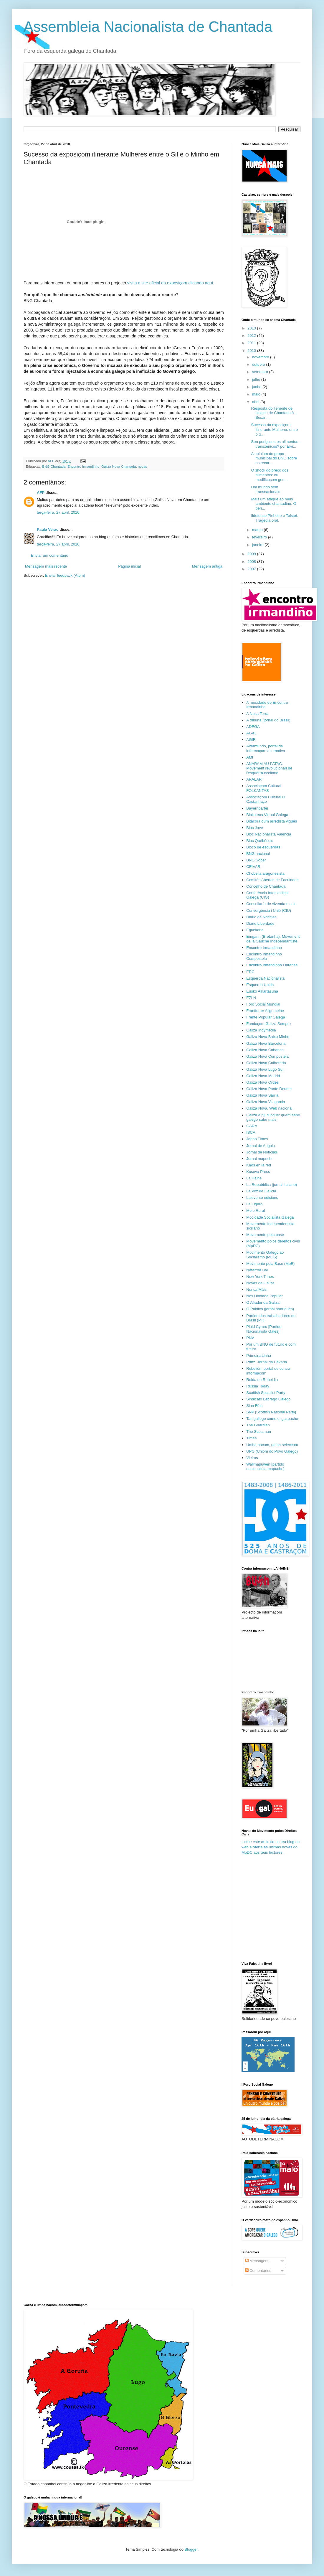  I want to click on Sucesso da exposiçom itinerante Mulheres entre o S..., so click(274, 429).